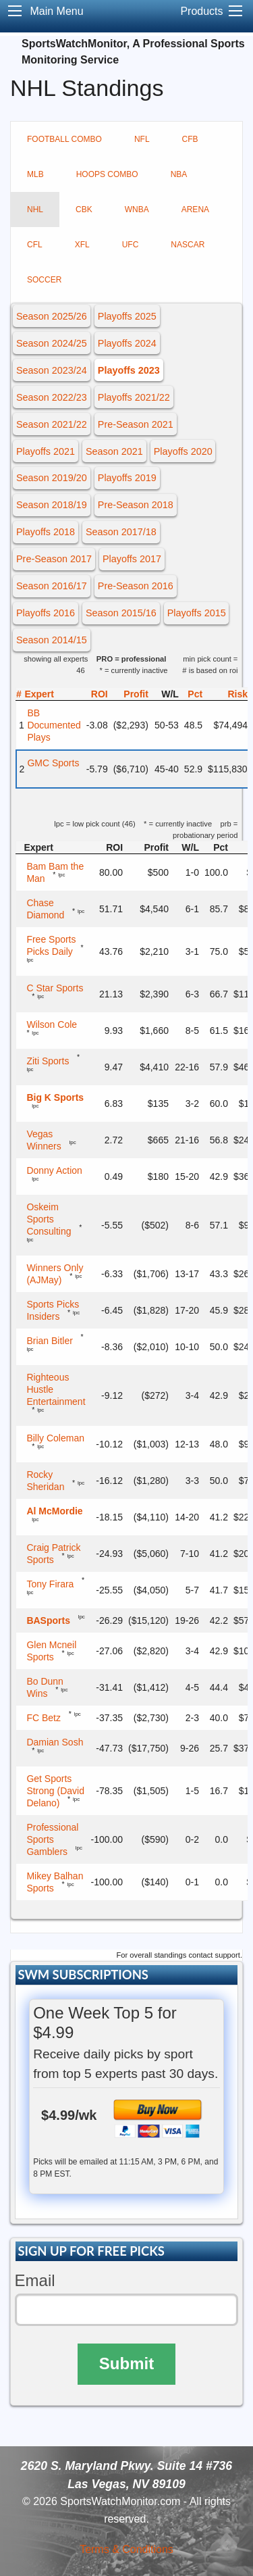 The width and height of the screenshot is (253, 2576). What do you see at coordinates (51, 504) in the screenshot?
I see `Season 2018/19 [button]` at bounding box center [51, 504].